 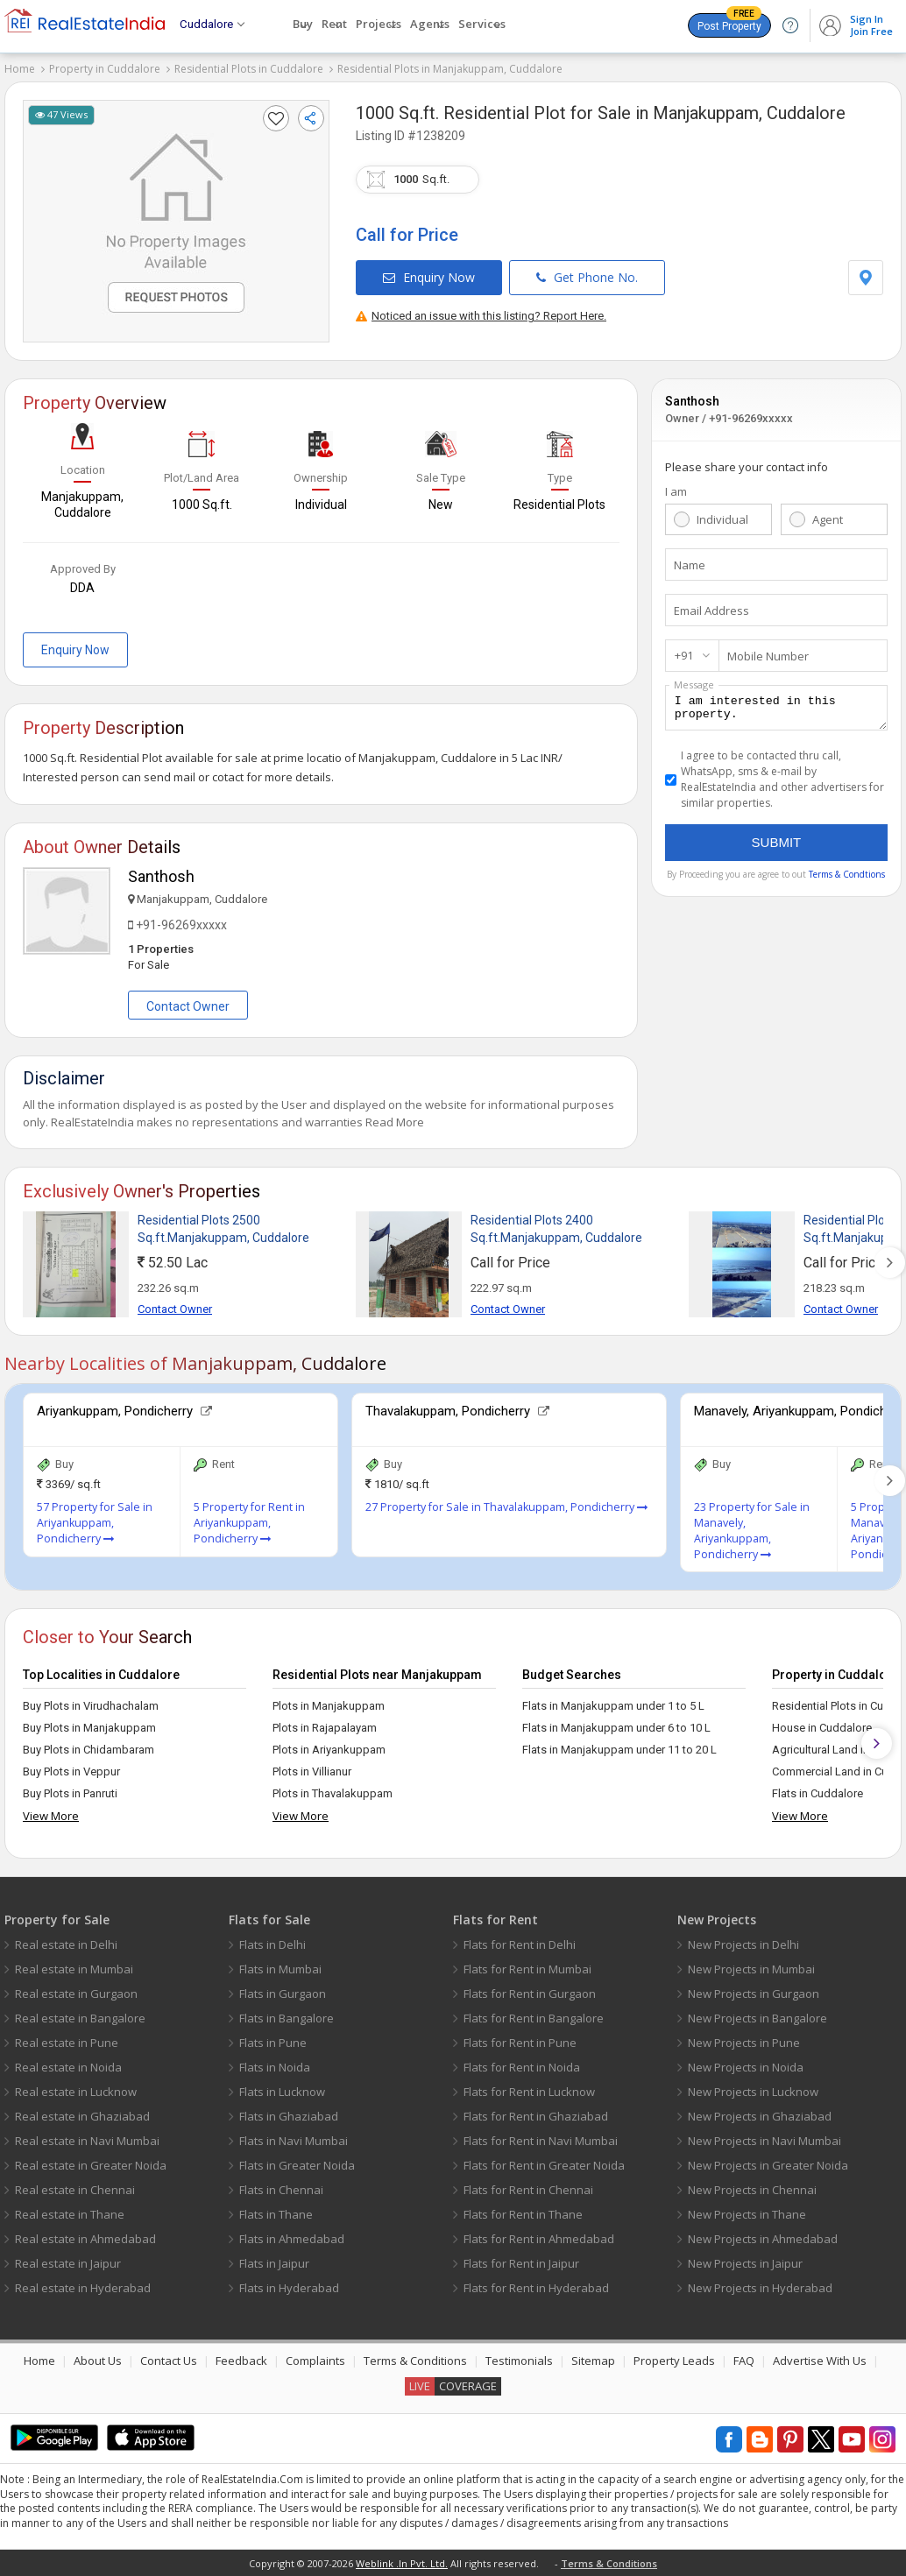 I want to click on Terms & Conditions, so click(x=415, y=2360).